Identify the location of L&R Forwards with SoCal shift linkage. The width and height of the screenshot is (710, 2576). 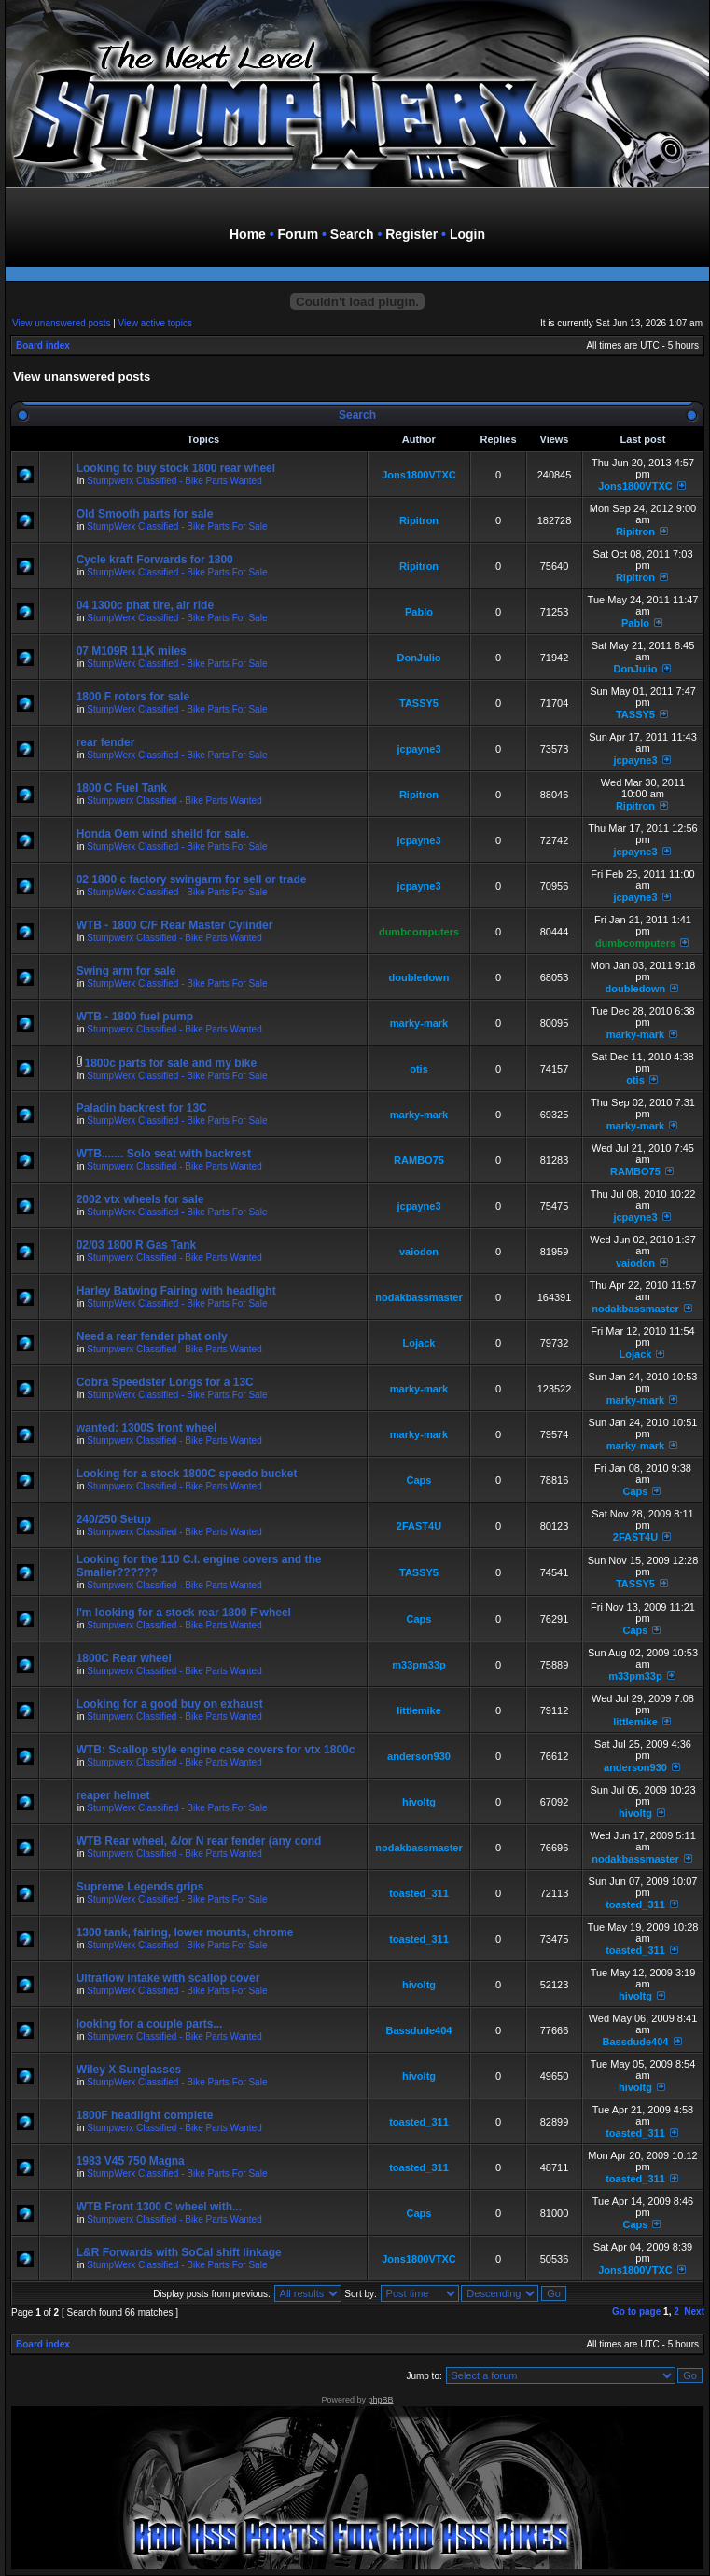
(179, 2252).